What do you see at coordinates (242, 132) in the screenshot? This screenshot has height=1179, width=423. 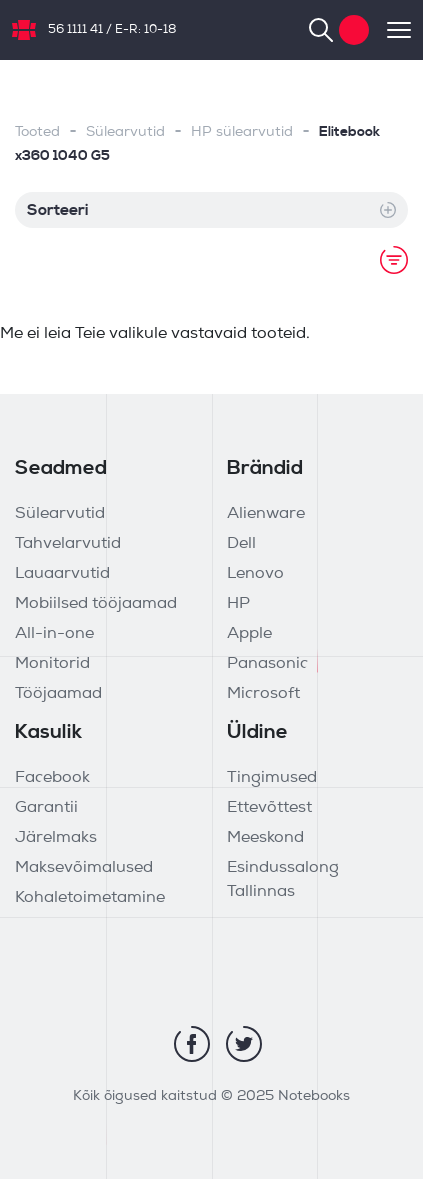 I see `HP sülearvutid` at bounding box center [242, 132].